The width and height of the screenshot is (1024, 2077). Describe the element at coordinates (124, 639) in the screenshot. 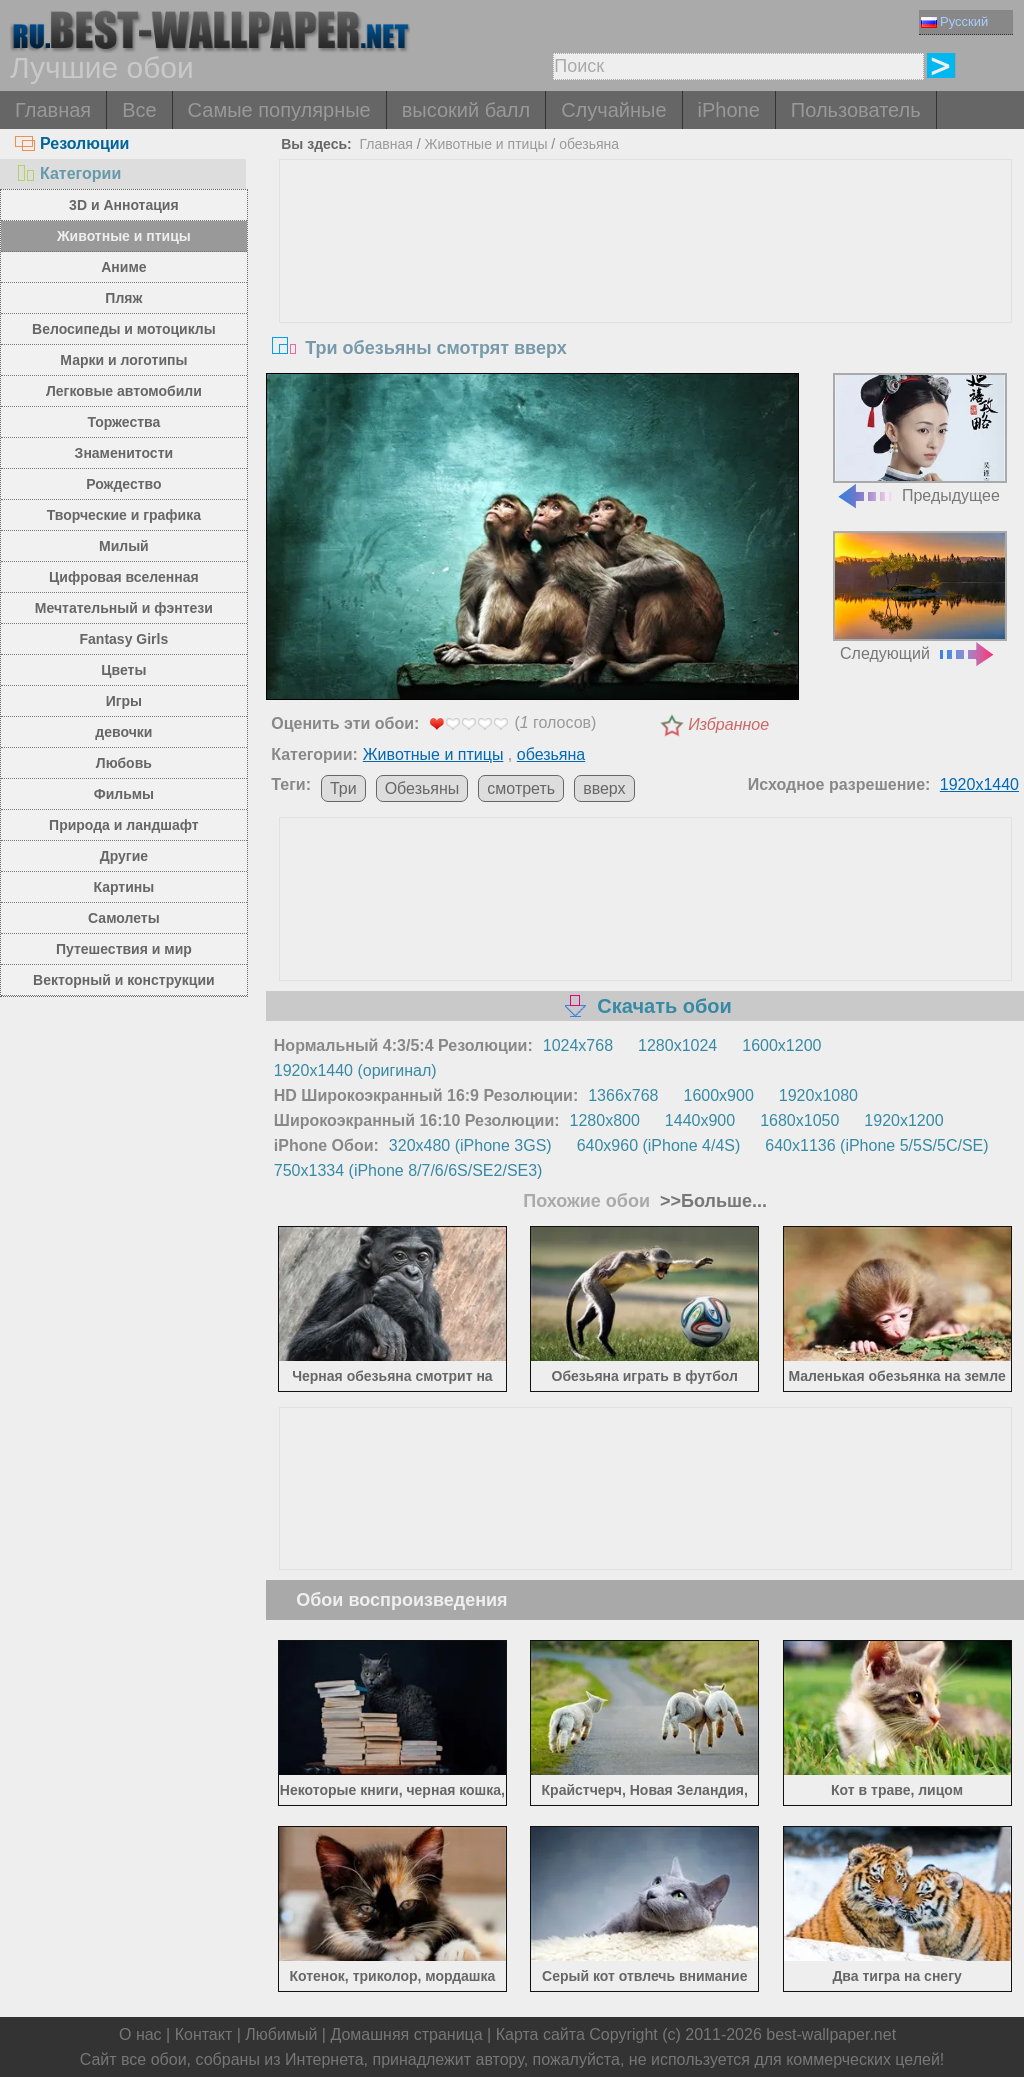

I see `Fantasy Girls` at that location.